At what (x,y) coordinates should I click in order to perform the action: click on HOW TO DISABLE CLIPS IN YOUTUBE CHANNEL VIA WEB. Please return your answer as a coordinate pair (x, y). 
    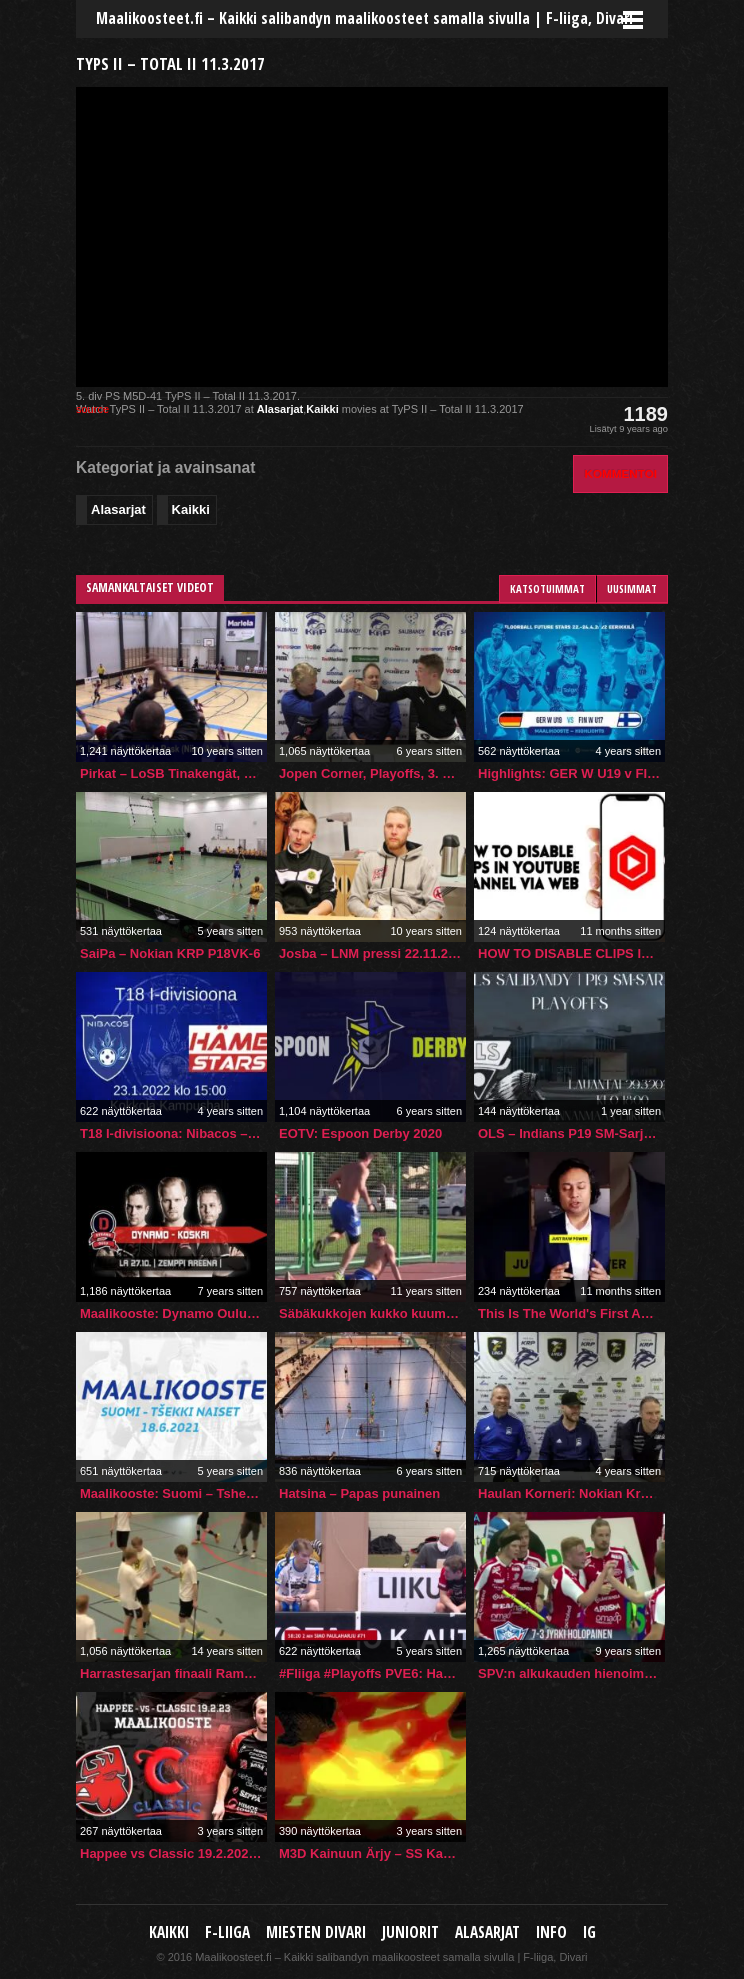
    Looking at the image, I should click on (571, 953).